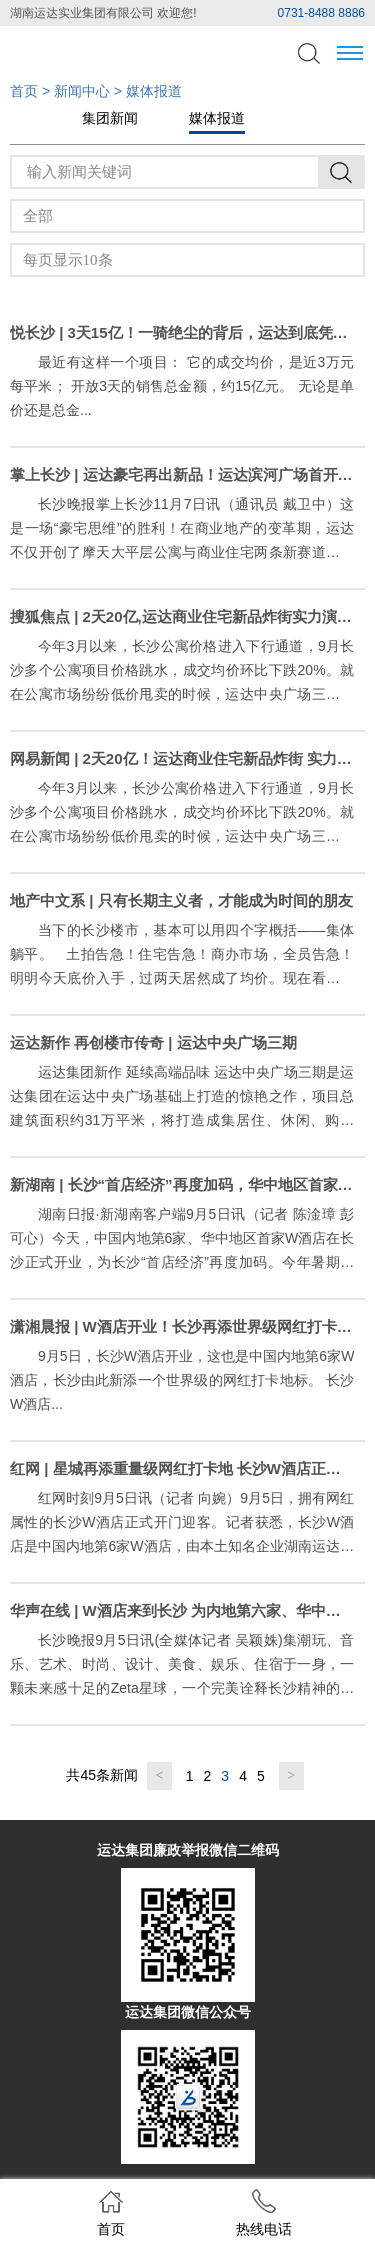  I want to click on 热线电话, so click(264, 2213).